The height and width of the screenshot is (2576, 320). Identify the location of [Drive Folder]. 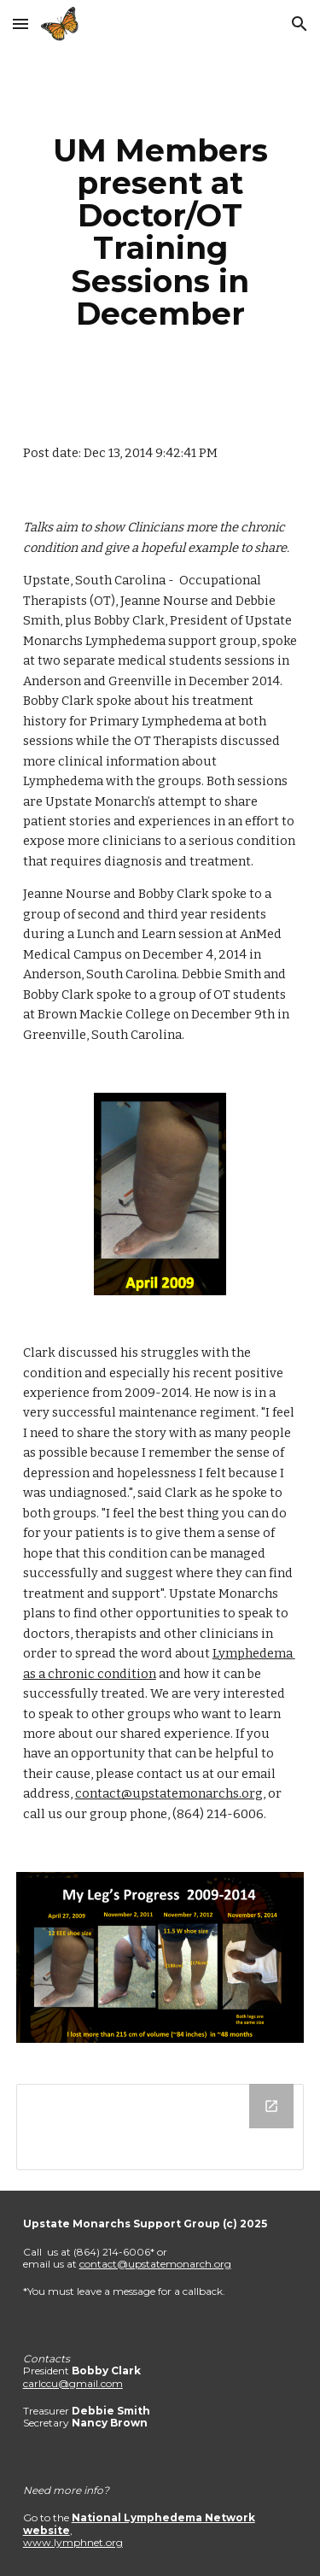
(160, 2127).